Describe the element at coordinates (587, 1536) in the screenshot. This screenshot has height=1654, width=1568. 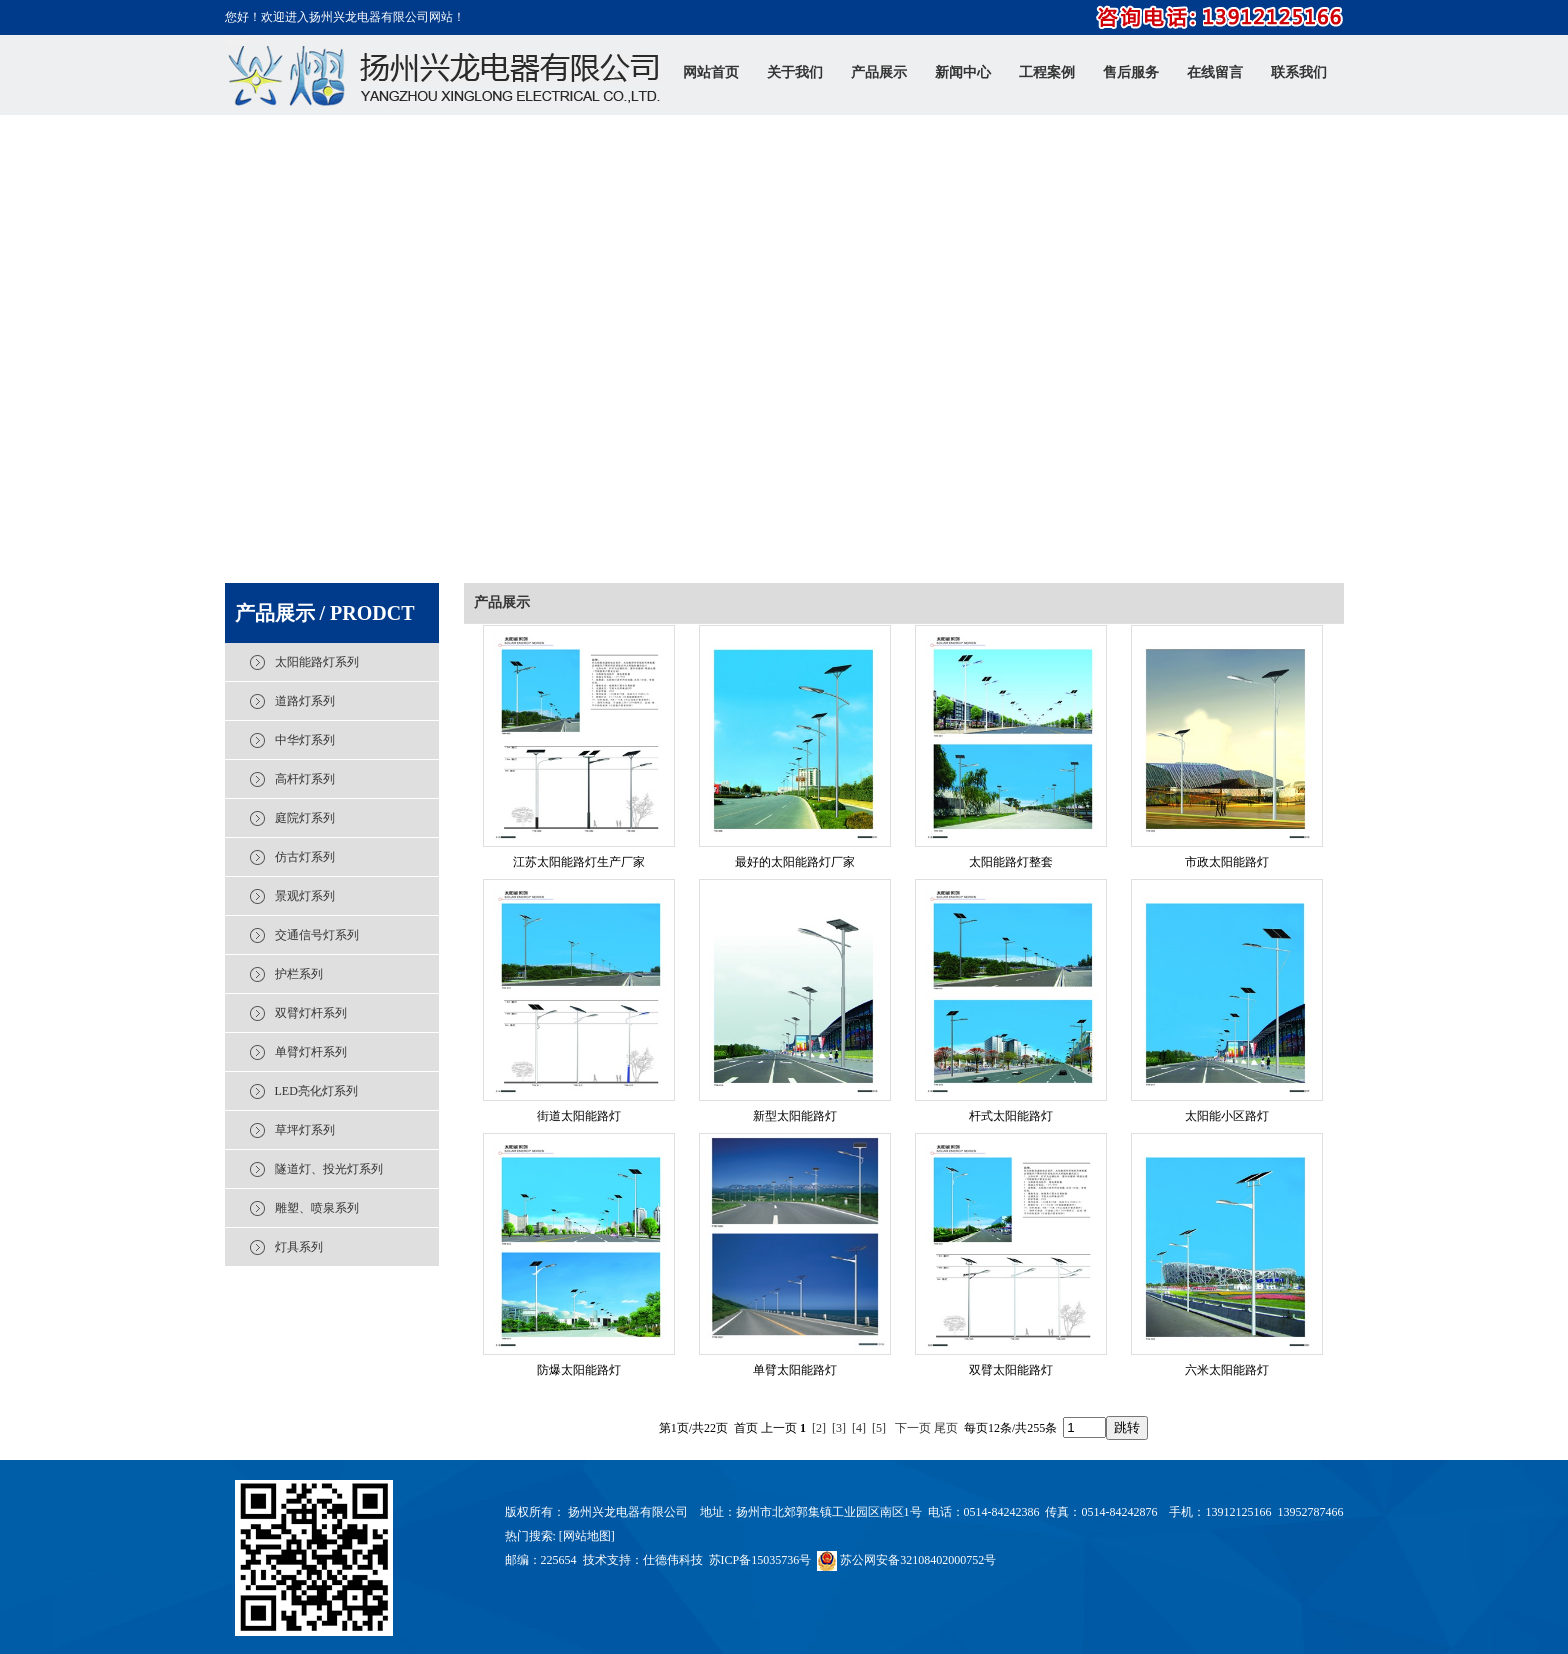
I see `网站地图` at that location.